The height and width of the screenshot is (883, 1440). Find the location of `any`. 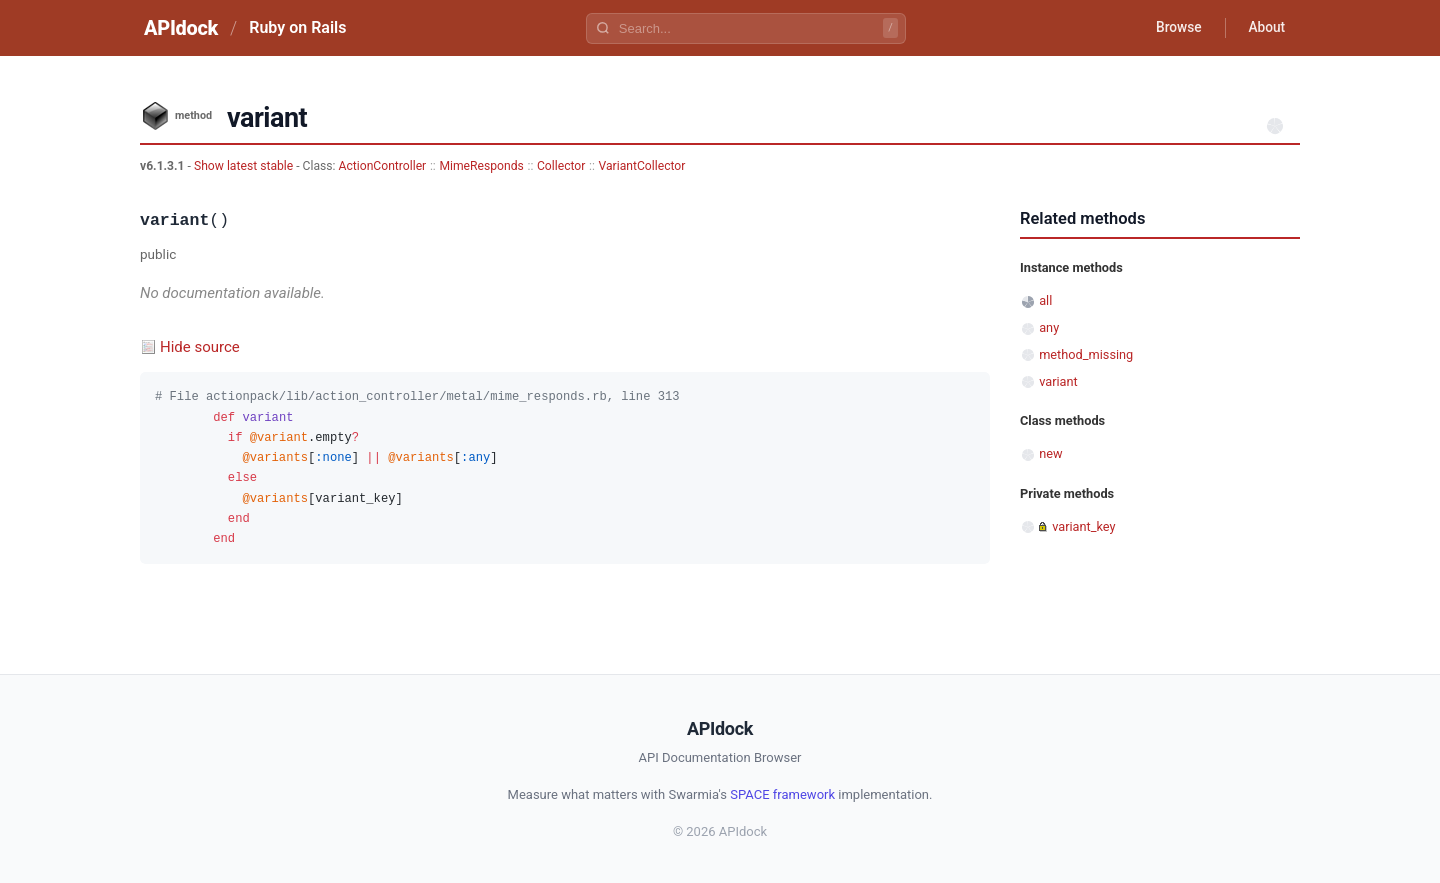

any is located at coordinates (1049, 327).